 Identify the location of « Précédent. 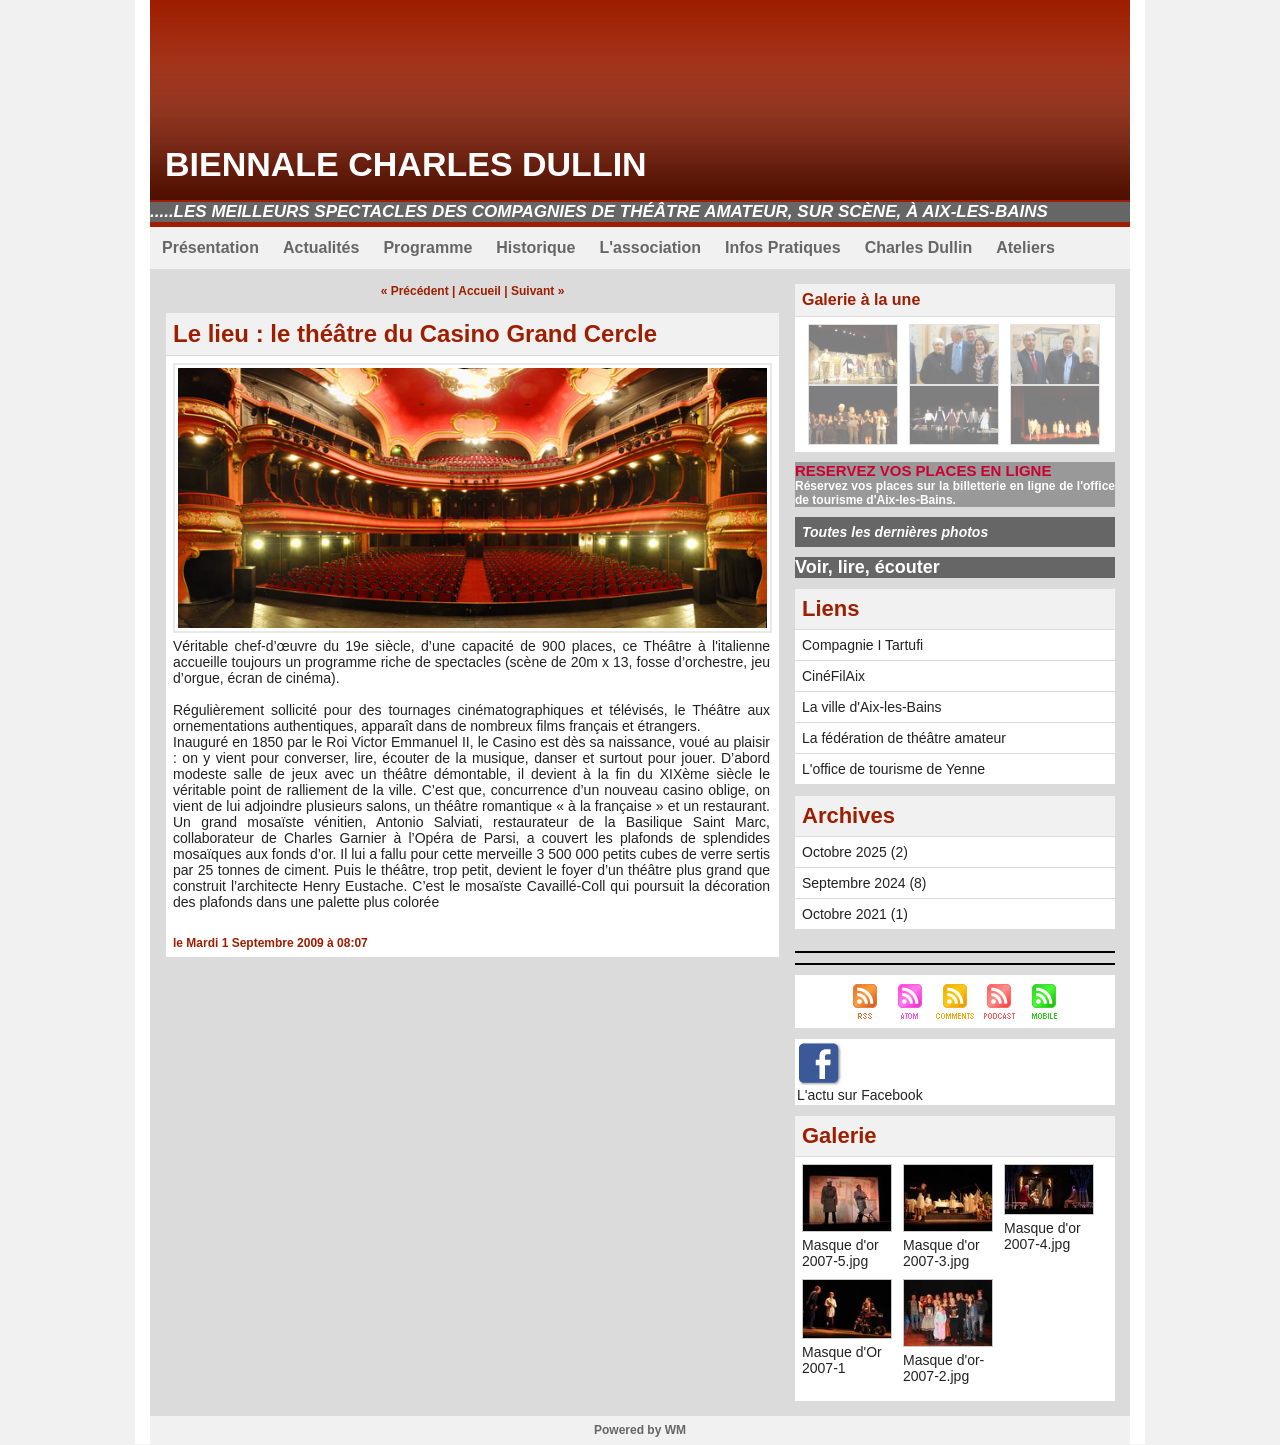
(415, 291).